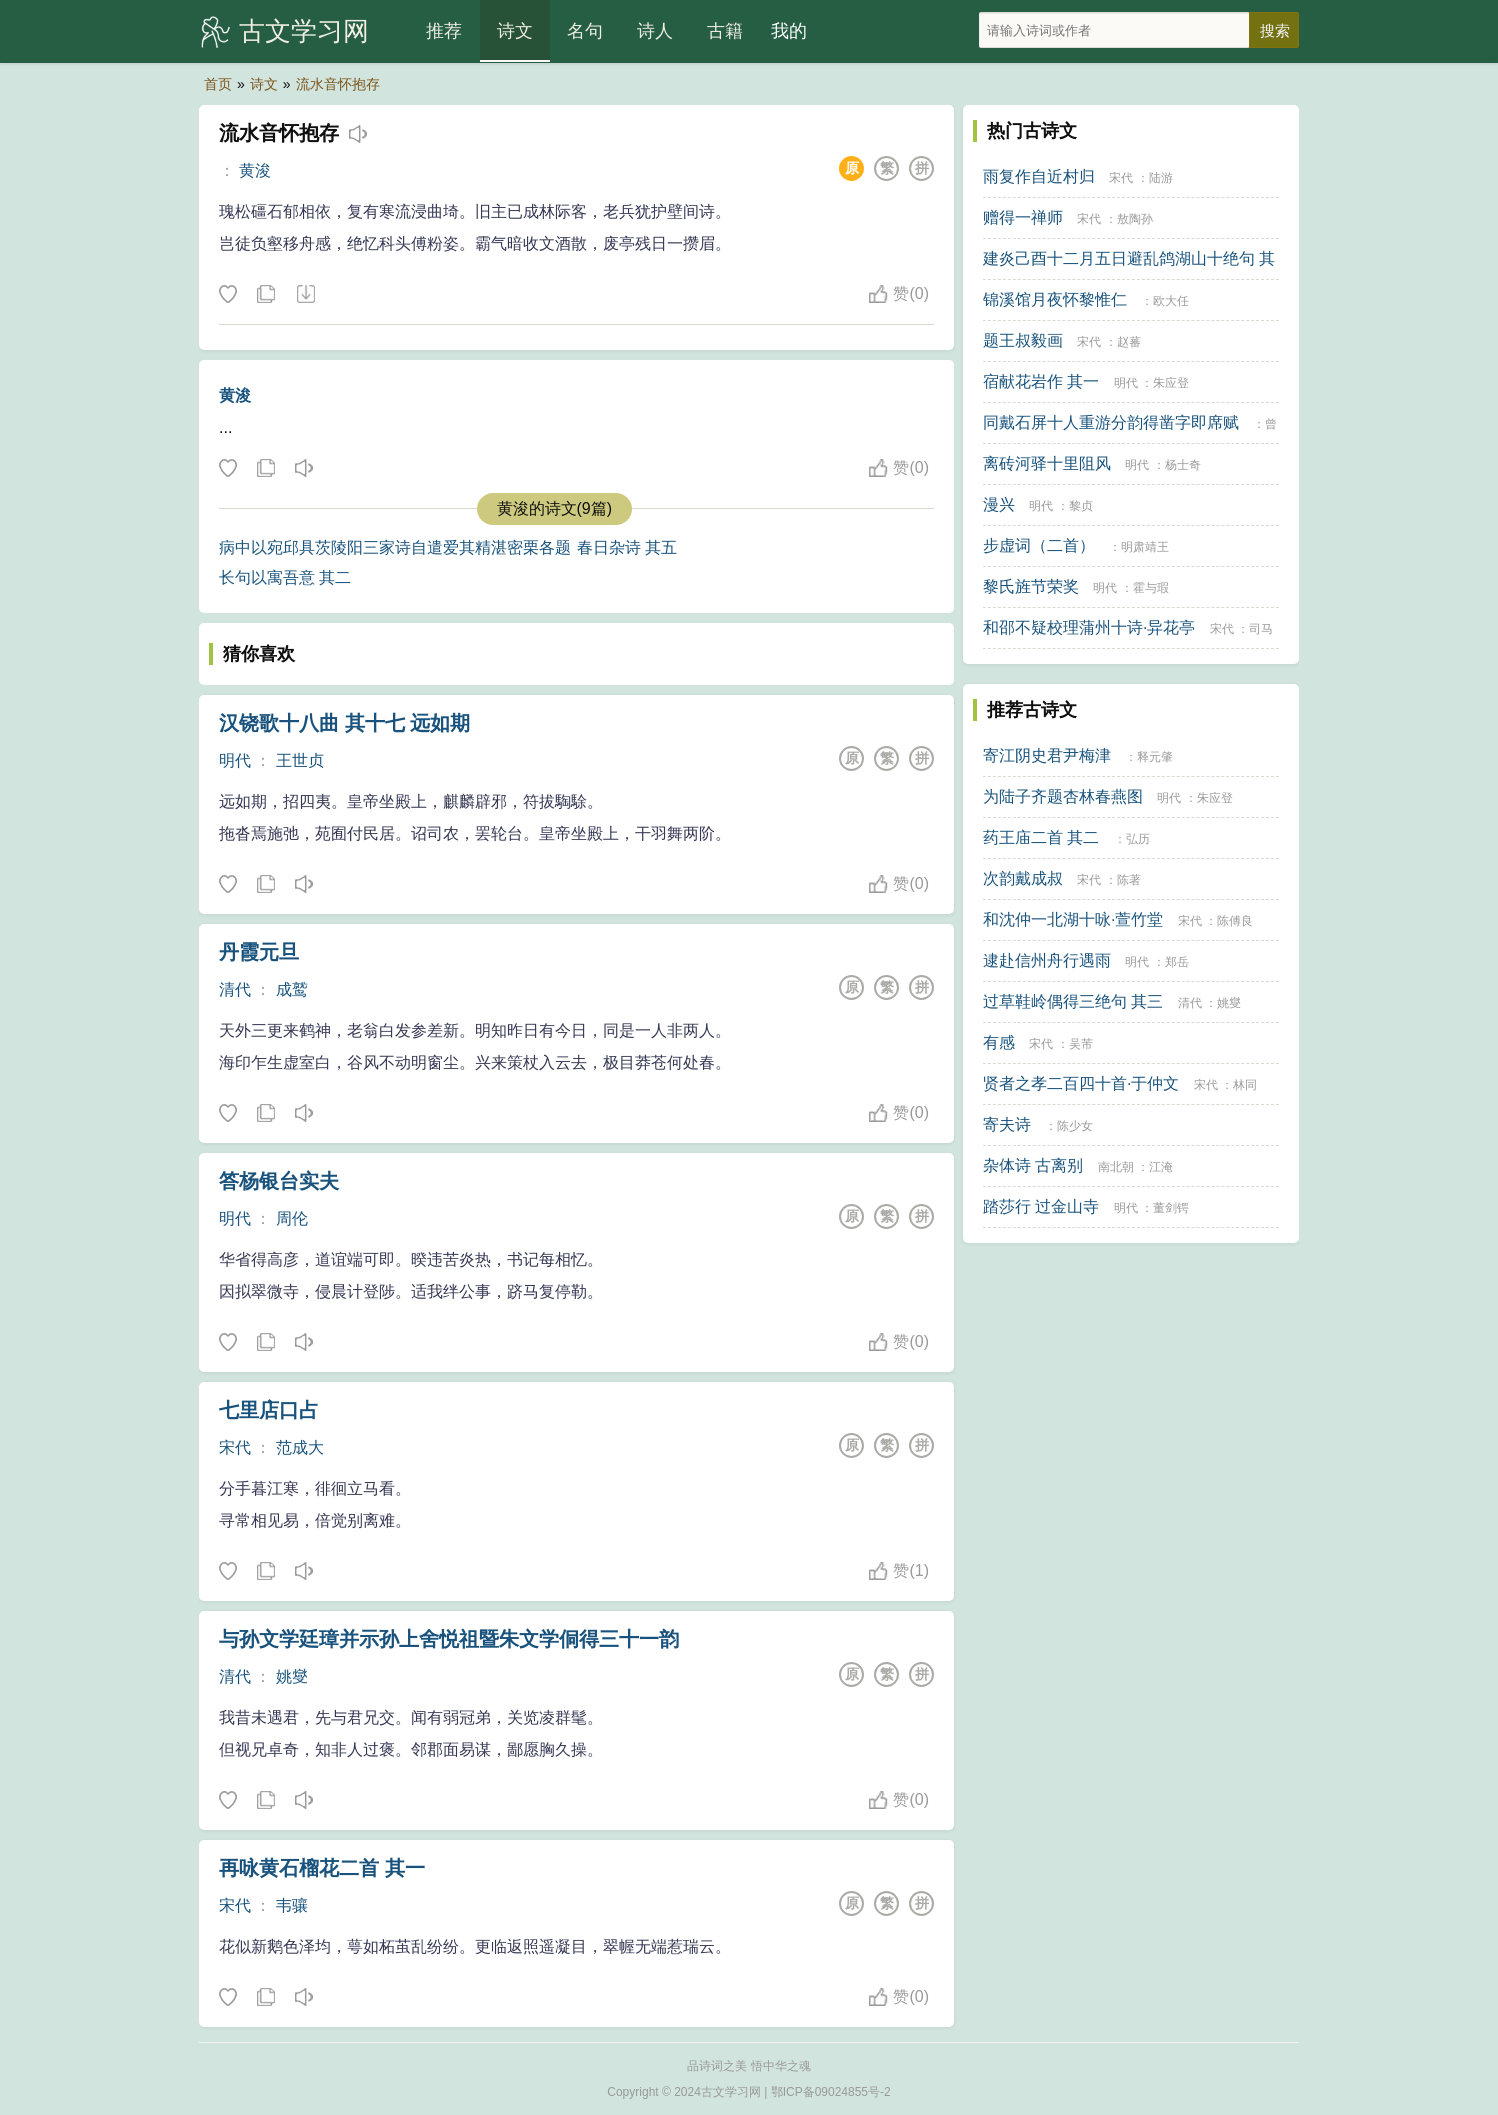 This screenshot has height=2115, width=1498. I want to click on 寄江阴史君尹梅津, so click(1047, 755).